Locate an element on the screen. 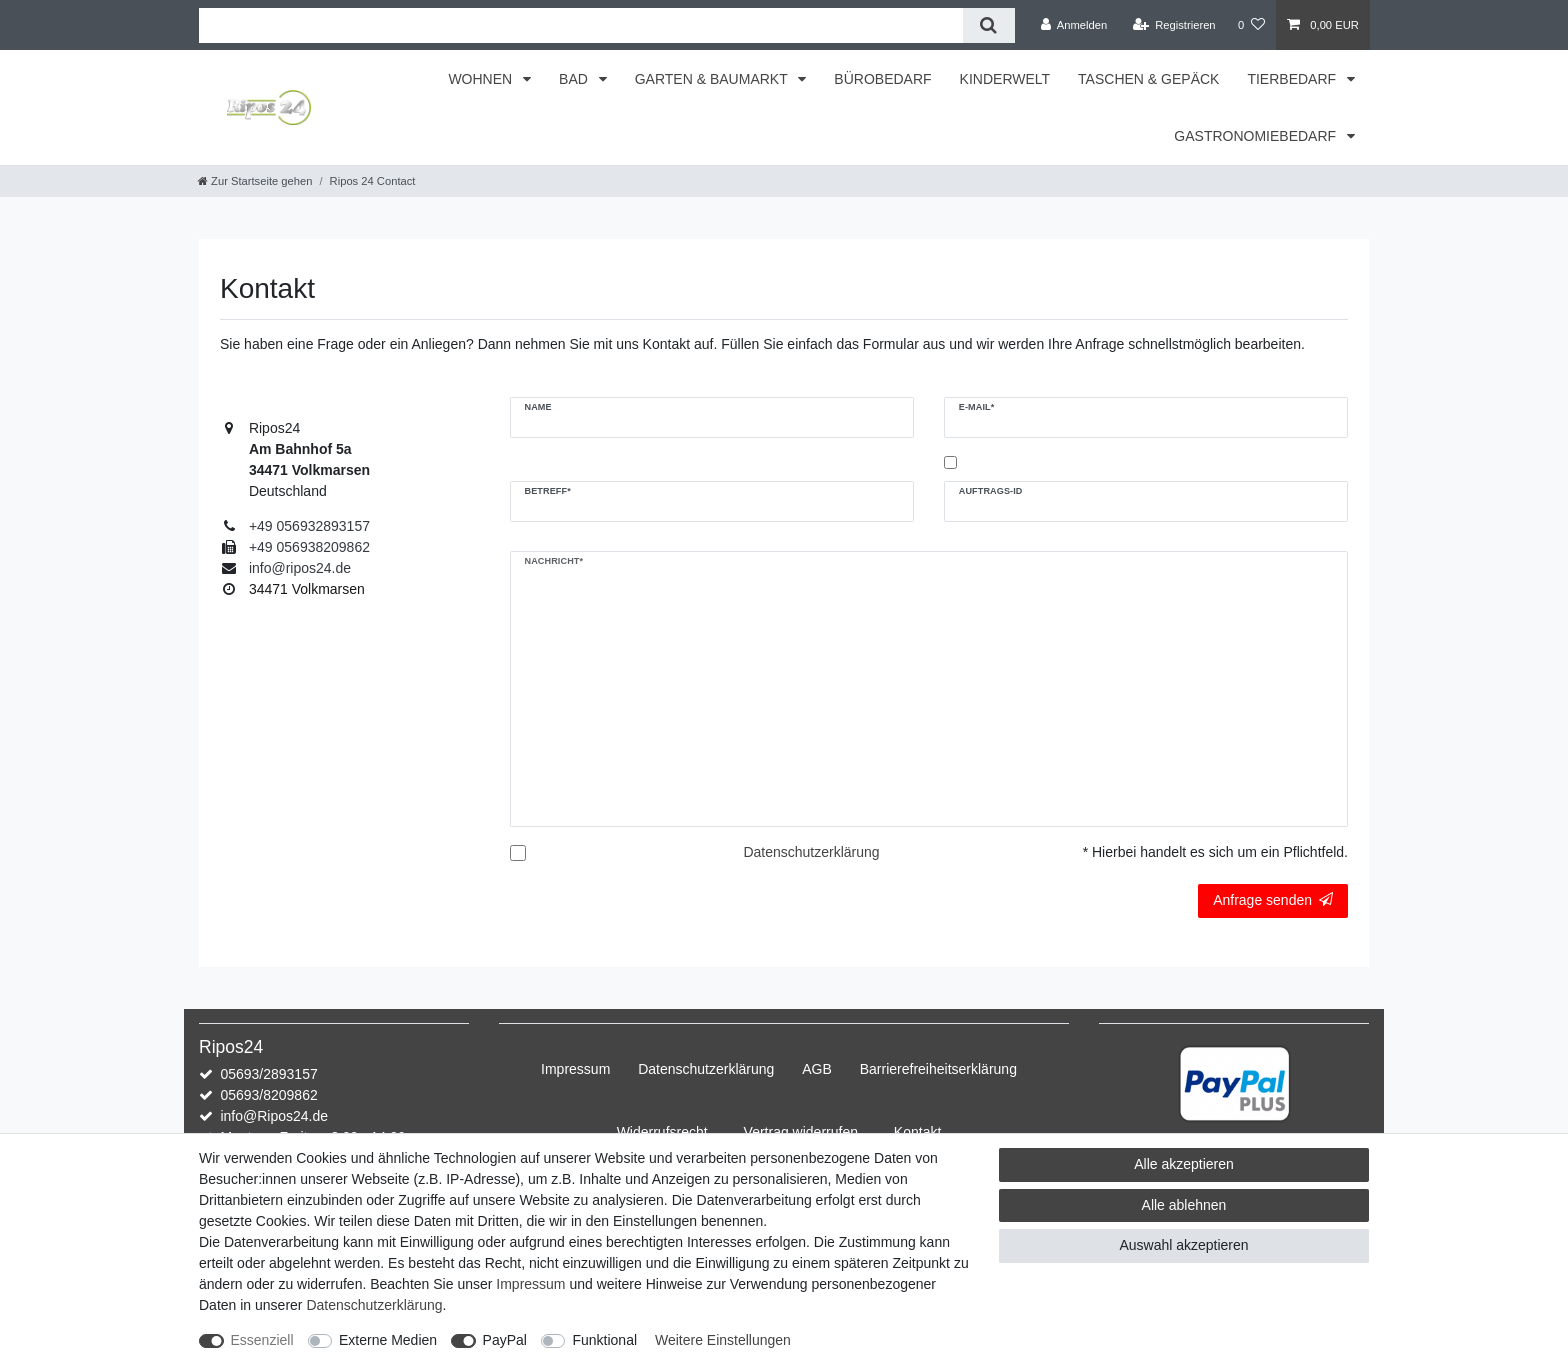  Auswahl akzeptieren is located at coordinates (1183, 1245).